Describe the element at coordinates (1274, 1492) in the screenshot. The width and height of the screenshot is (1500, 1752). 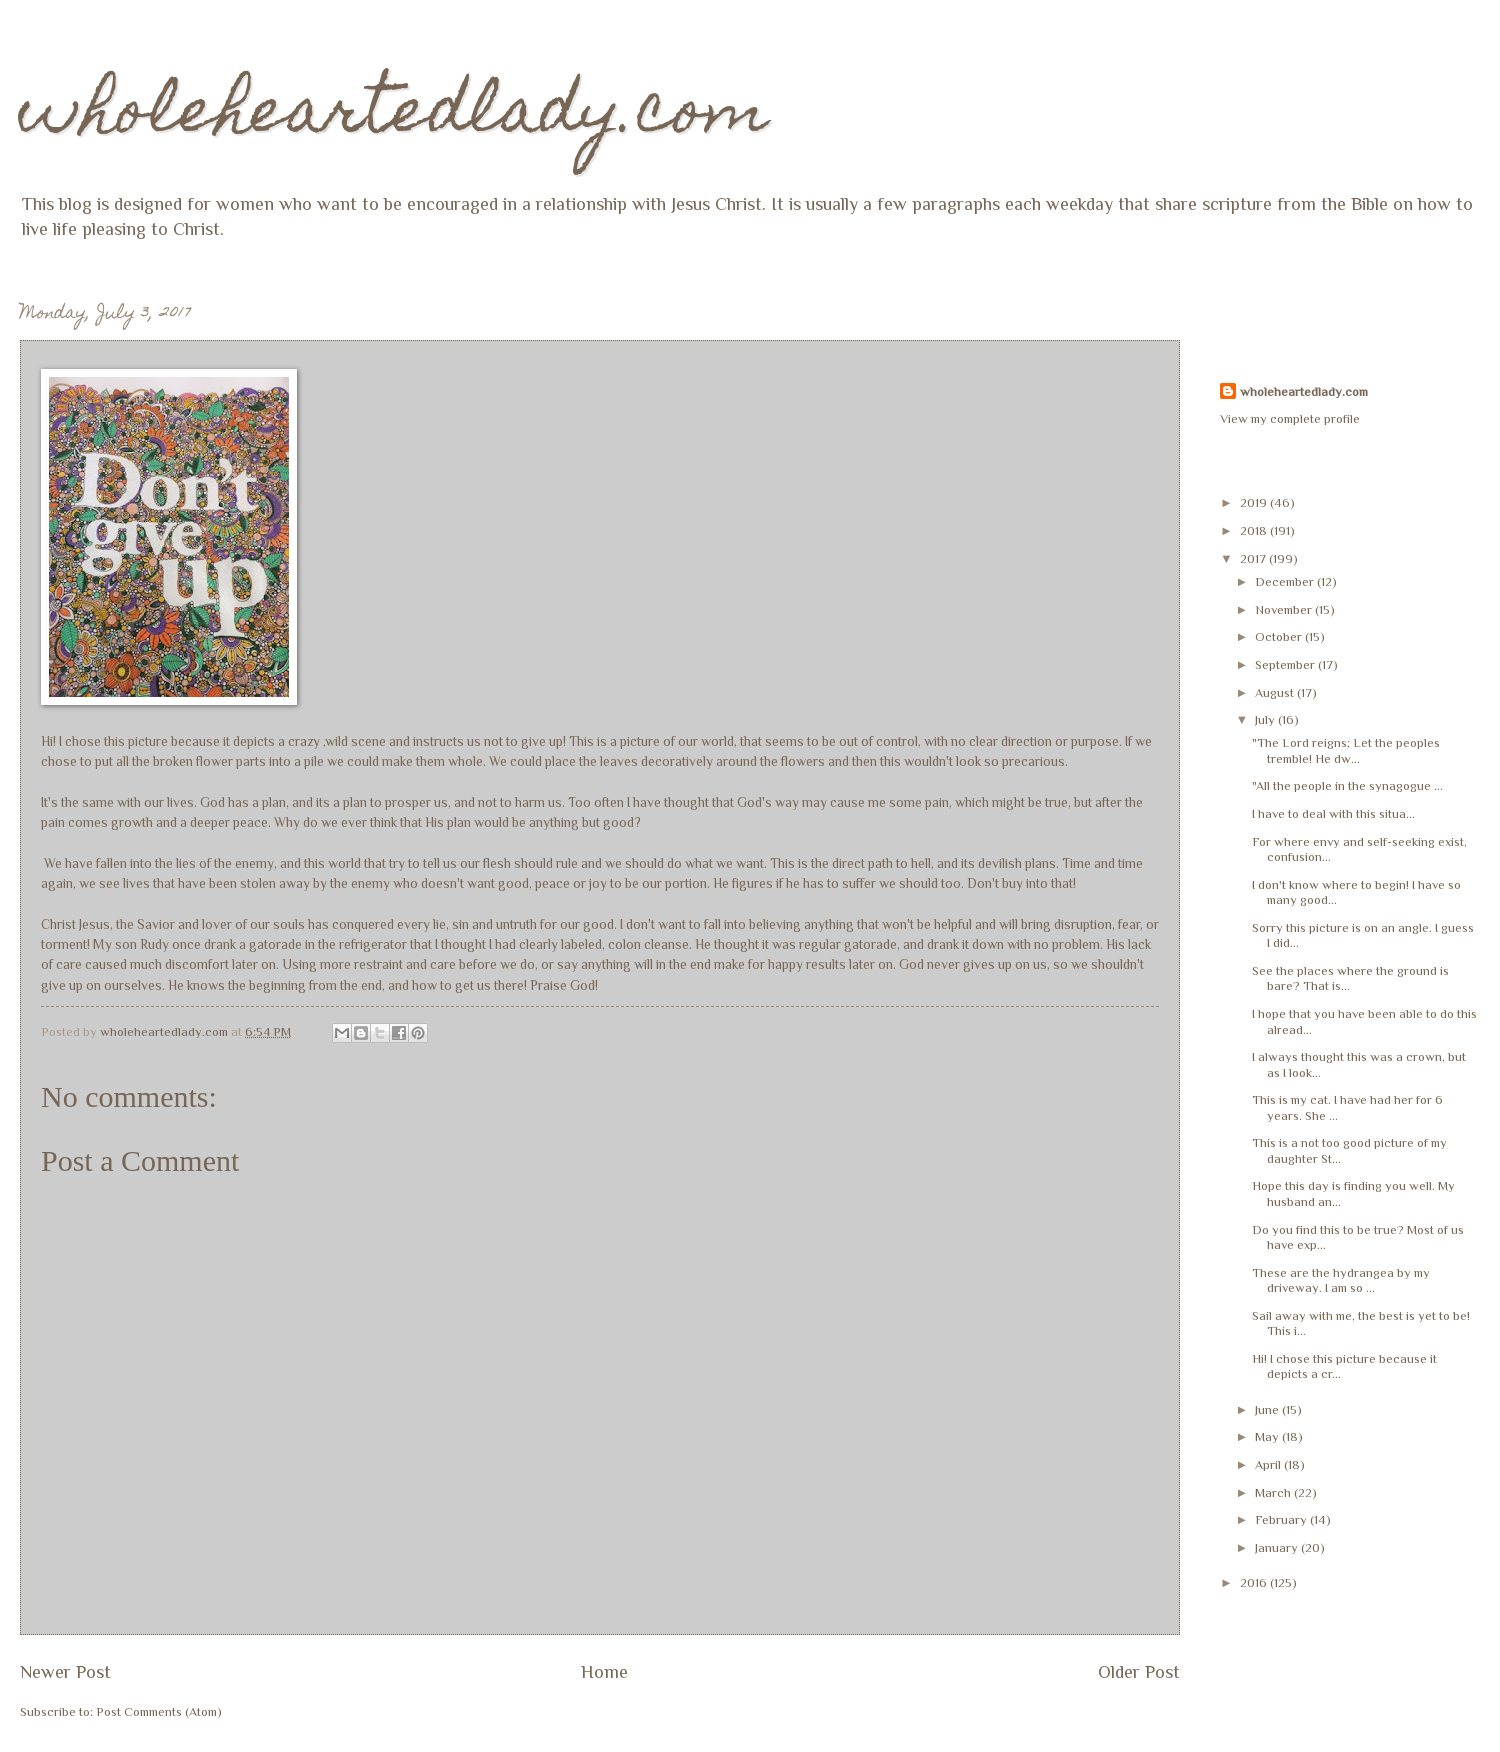
I see `March` at that location.